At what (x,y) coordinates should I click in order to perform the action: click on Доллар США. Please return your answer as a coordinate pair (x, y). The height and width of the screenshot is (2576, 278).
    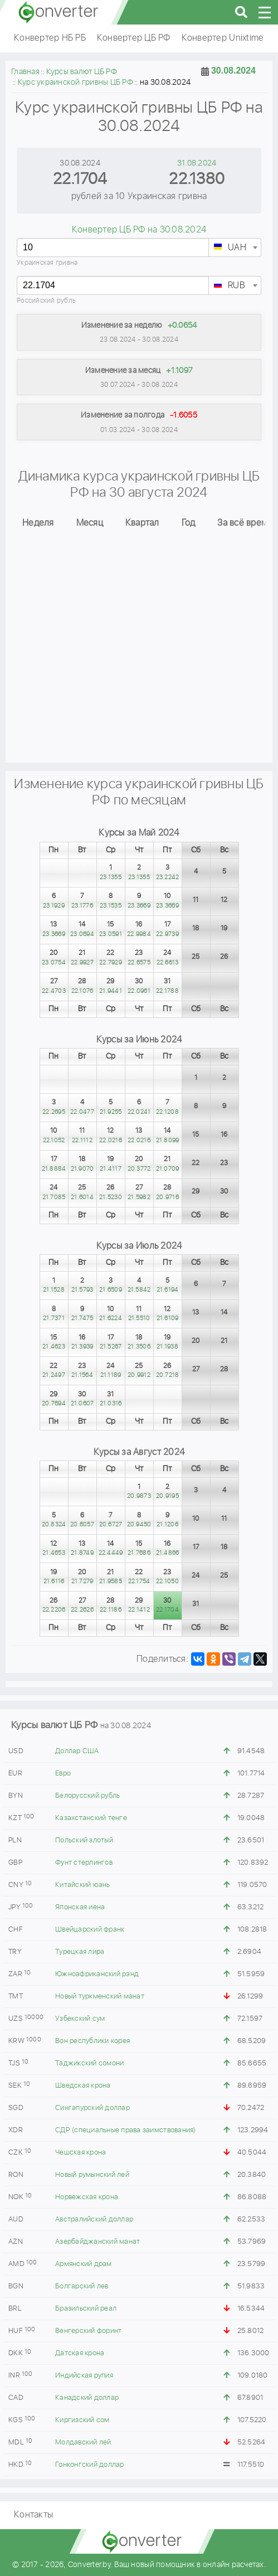
    Looking at the image, I should click on (77, 1751).